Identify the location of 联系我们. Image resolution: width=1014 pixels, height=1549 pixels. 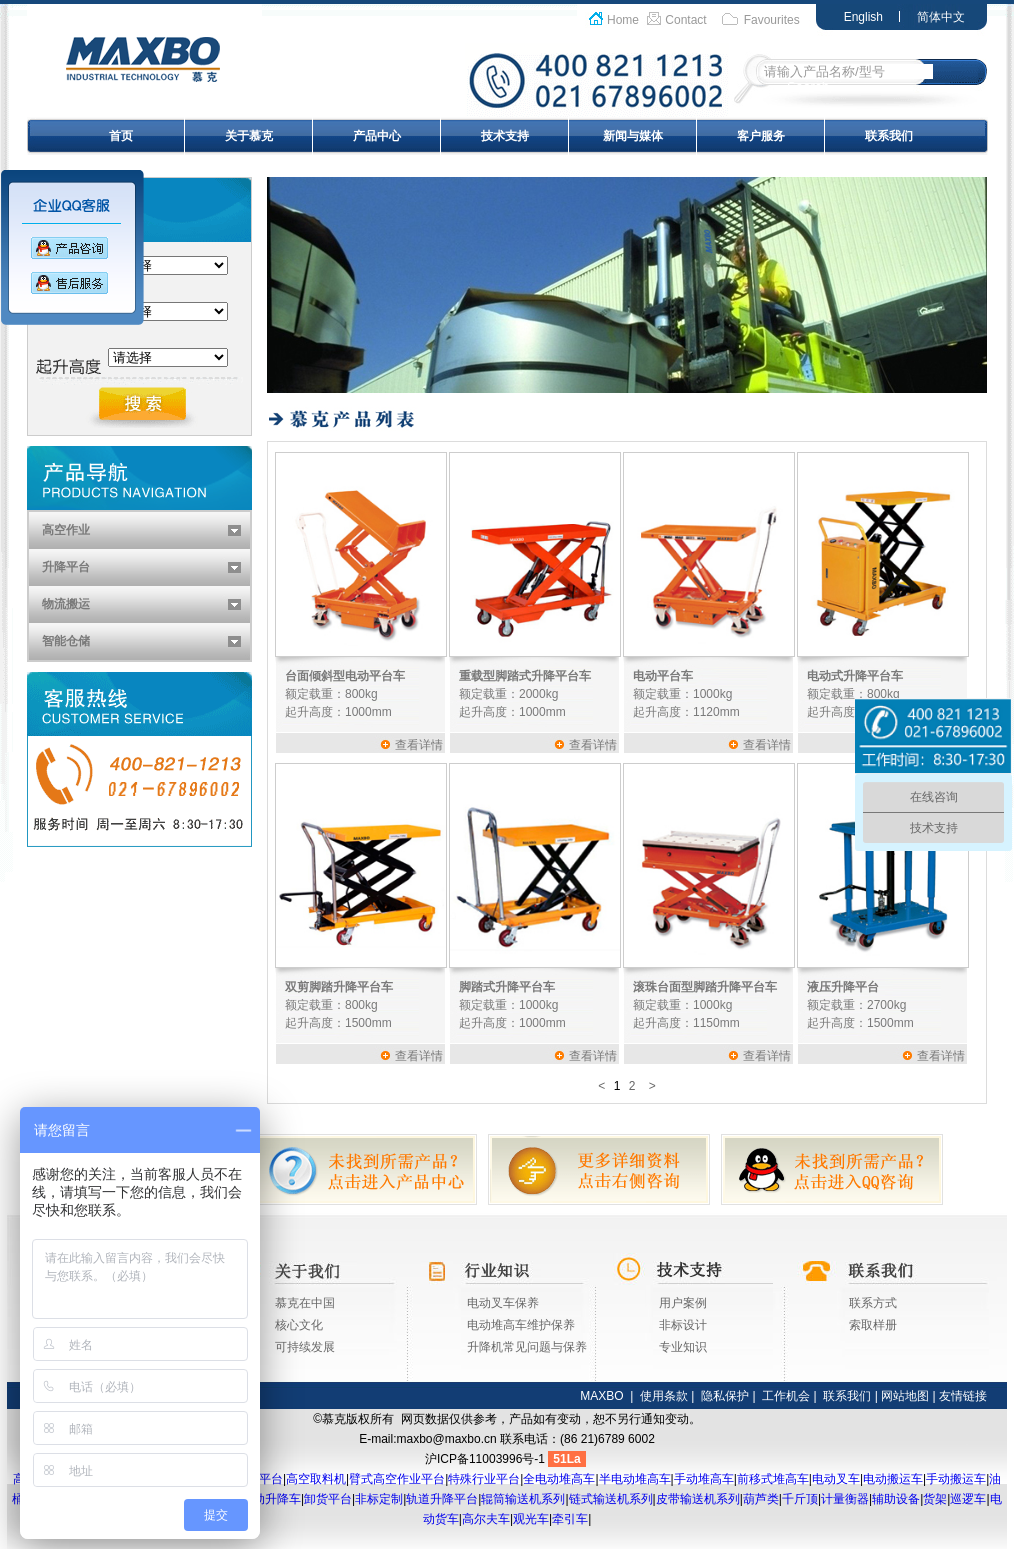
(889, 136).